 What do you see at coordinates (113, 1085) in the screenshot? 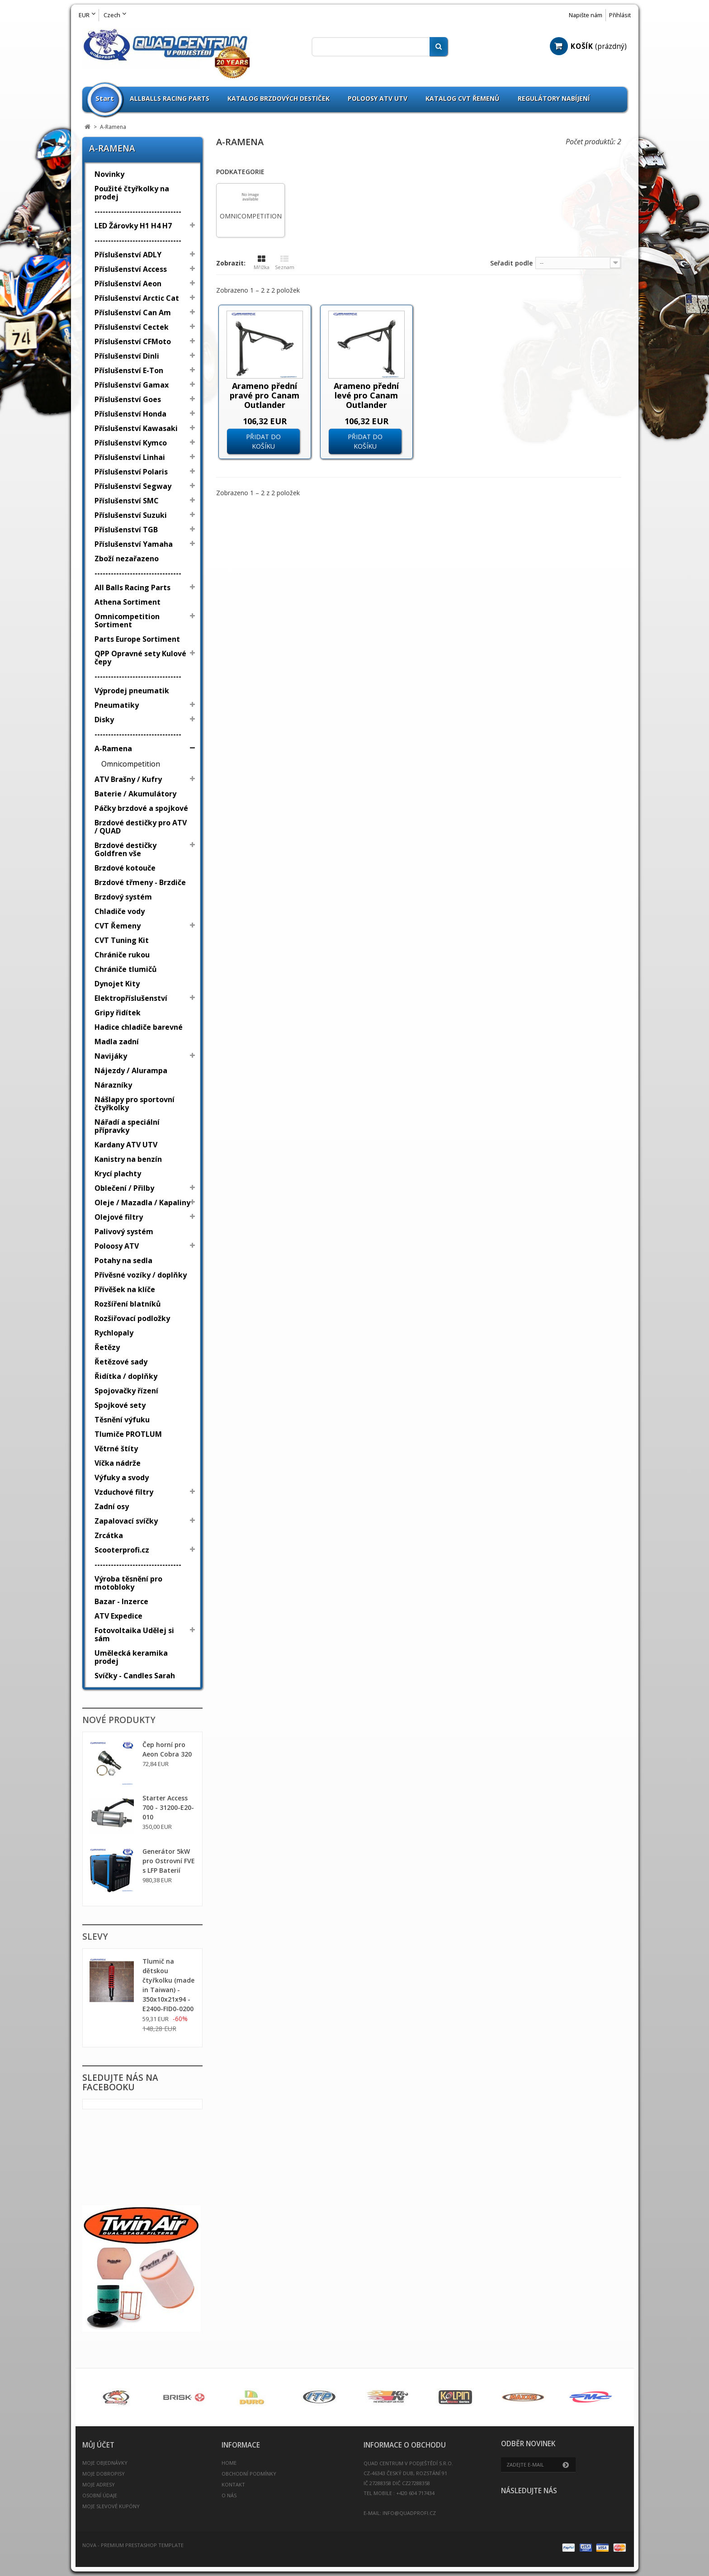
I see `Nárazníky` at bounding box center [113, 1085].